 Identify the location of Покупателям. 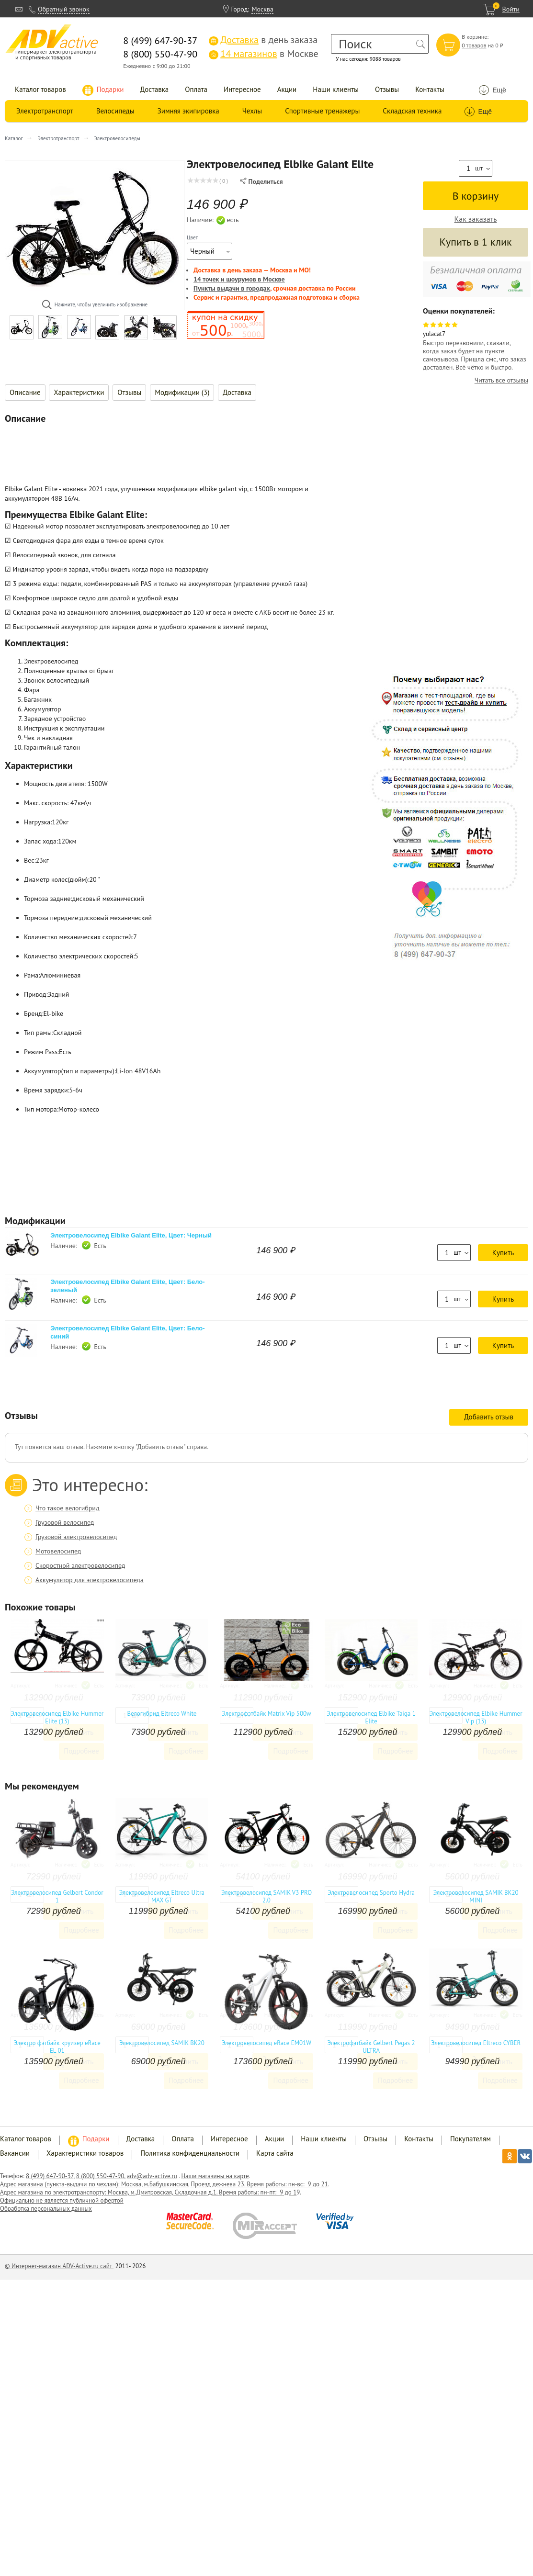
(470, 2138).